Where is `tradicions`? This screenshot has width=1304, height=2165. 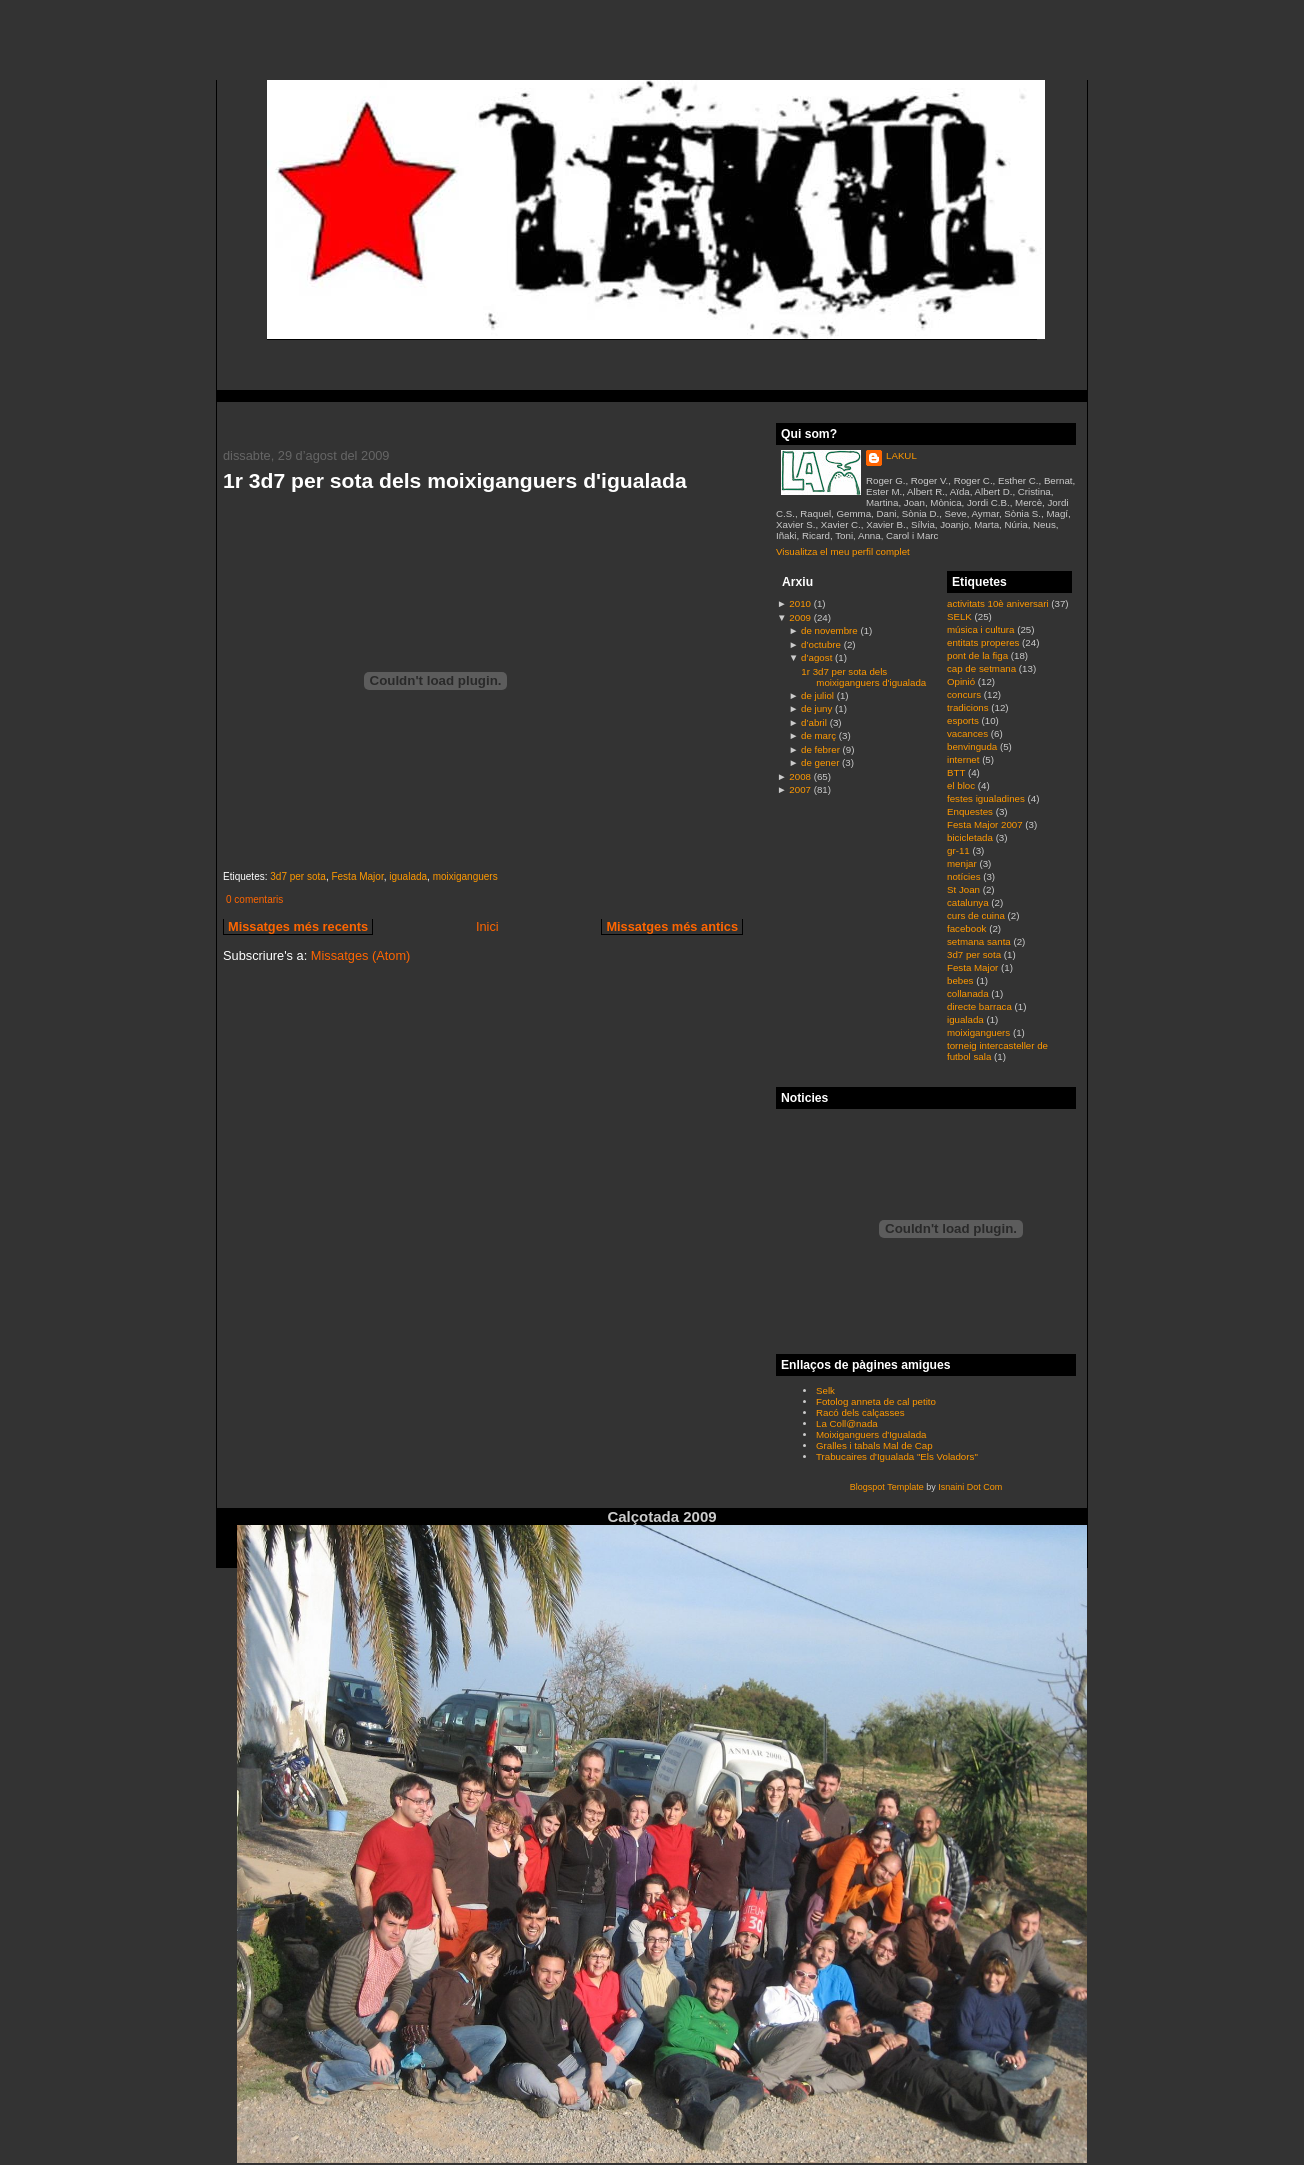
tradicions is located at coordinates (969, 707).